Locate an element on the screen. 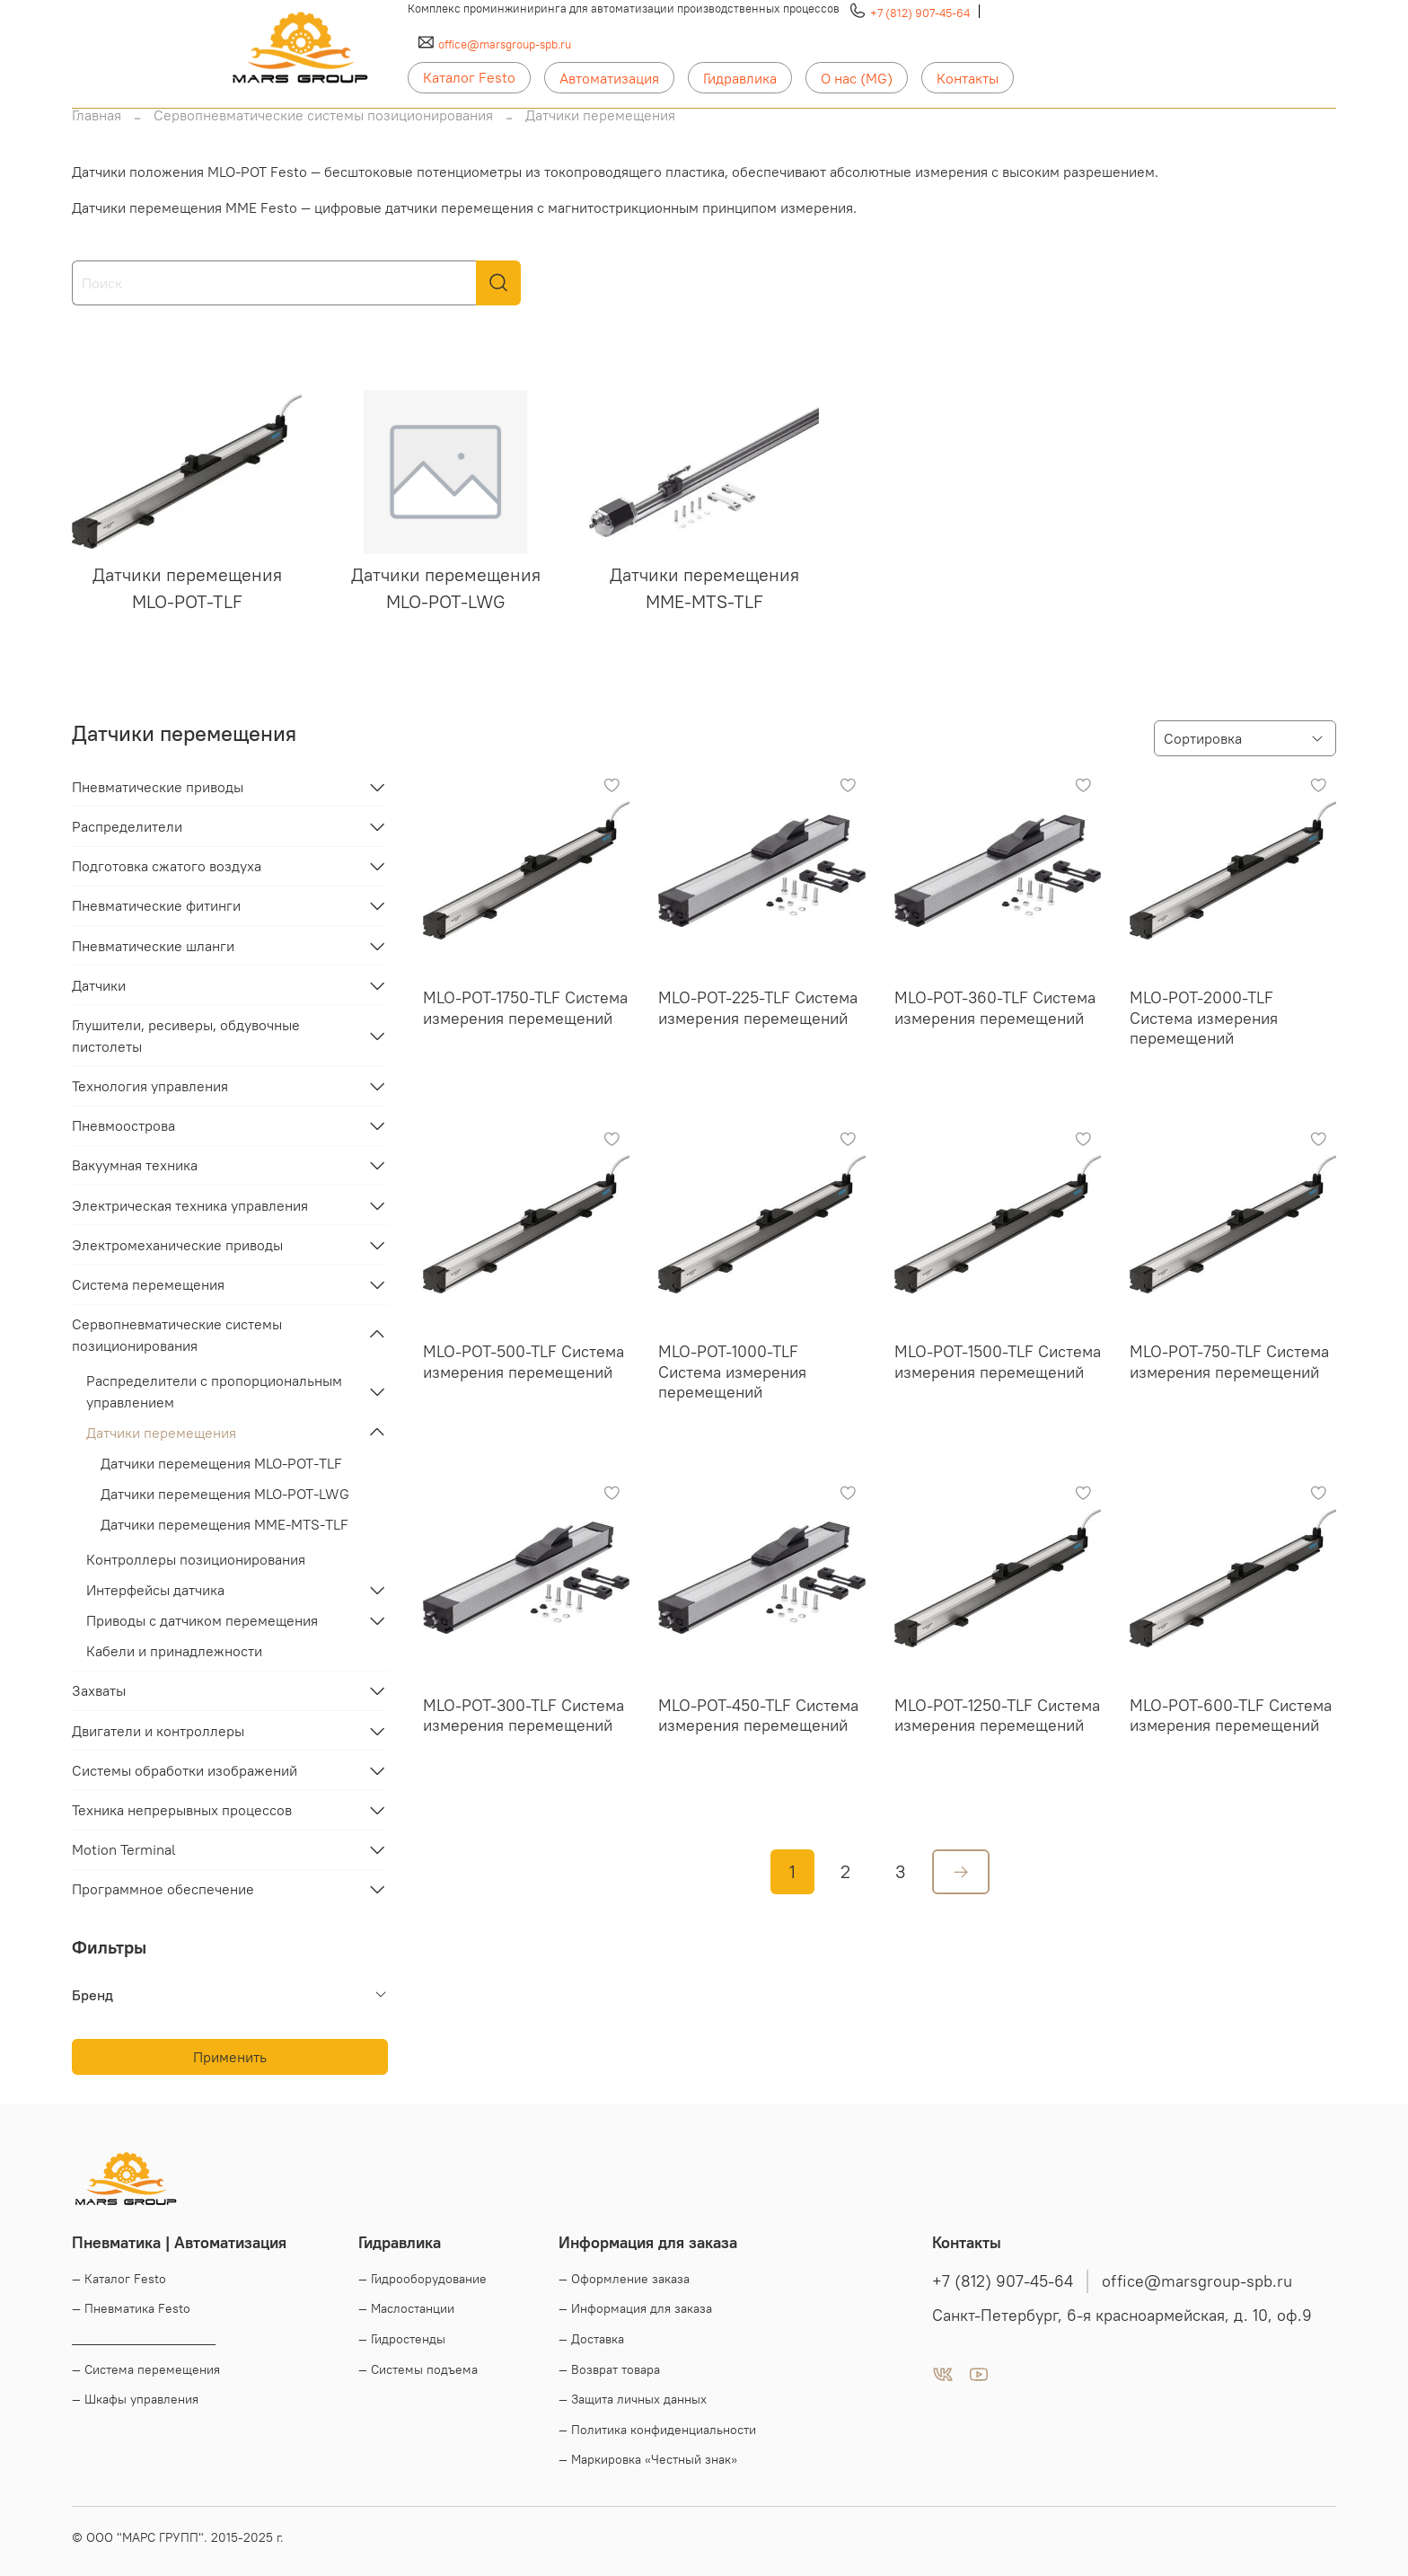 This screenshot has width=1408, height=2576. +7 (812) 907-45-64 is located at coordinates (920, 12).